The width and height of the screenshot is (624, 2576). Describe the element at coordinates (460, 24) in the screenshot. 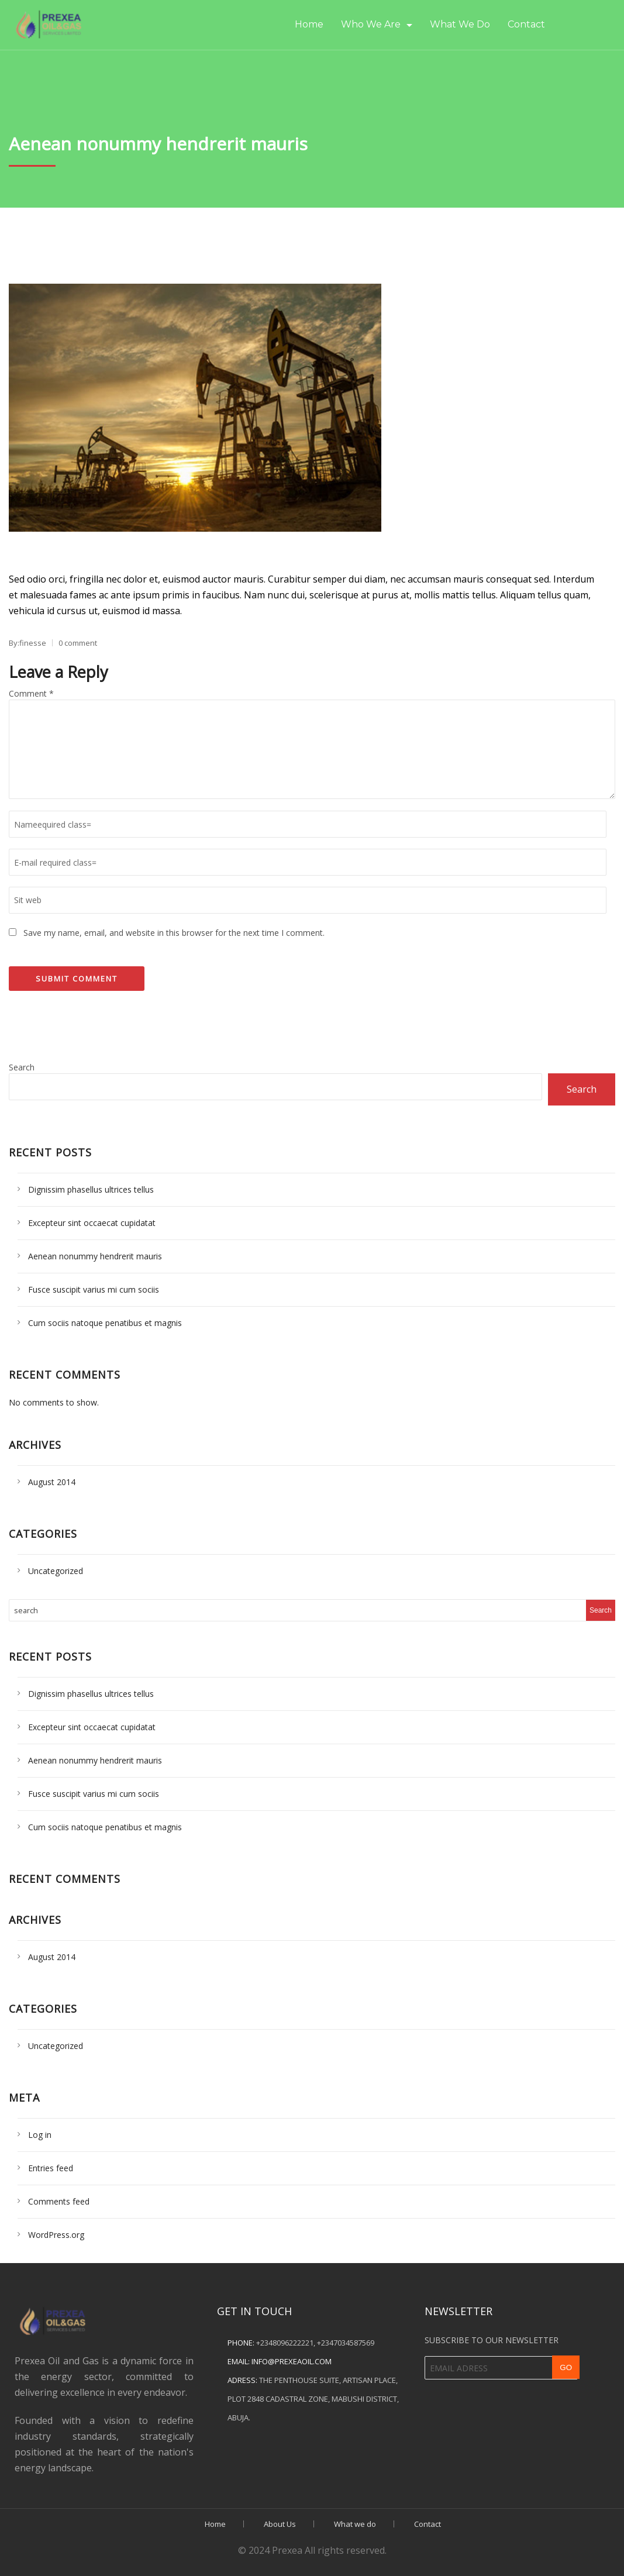

I see `What we do` at that location.